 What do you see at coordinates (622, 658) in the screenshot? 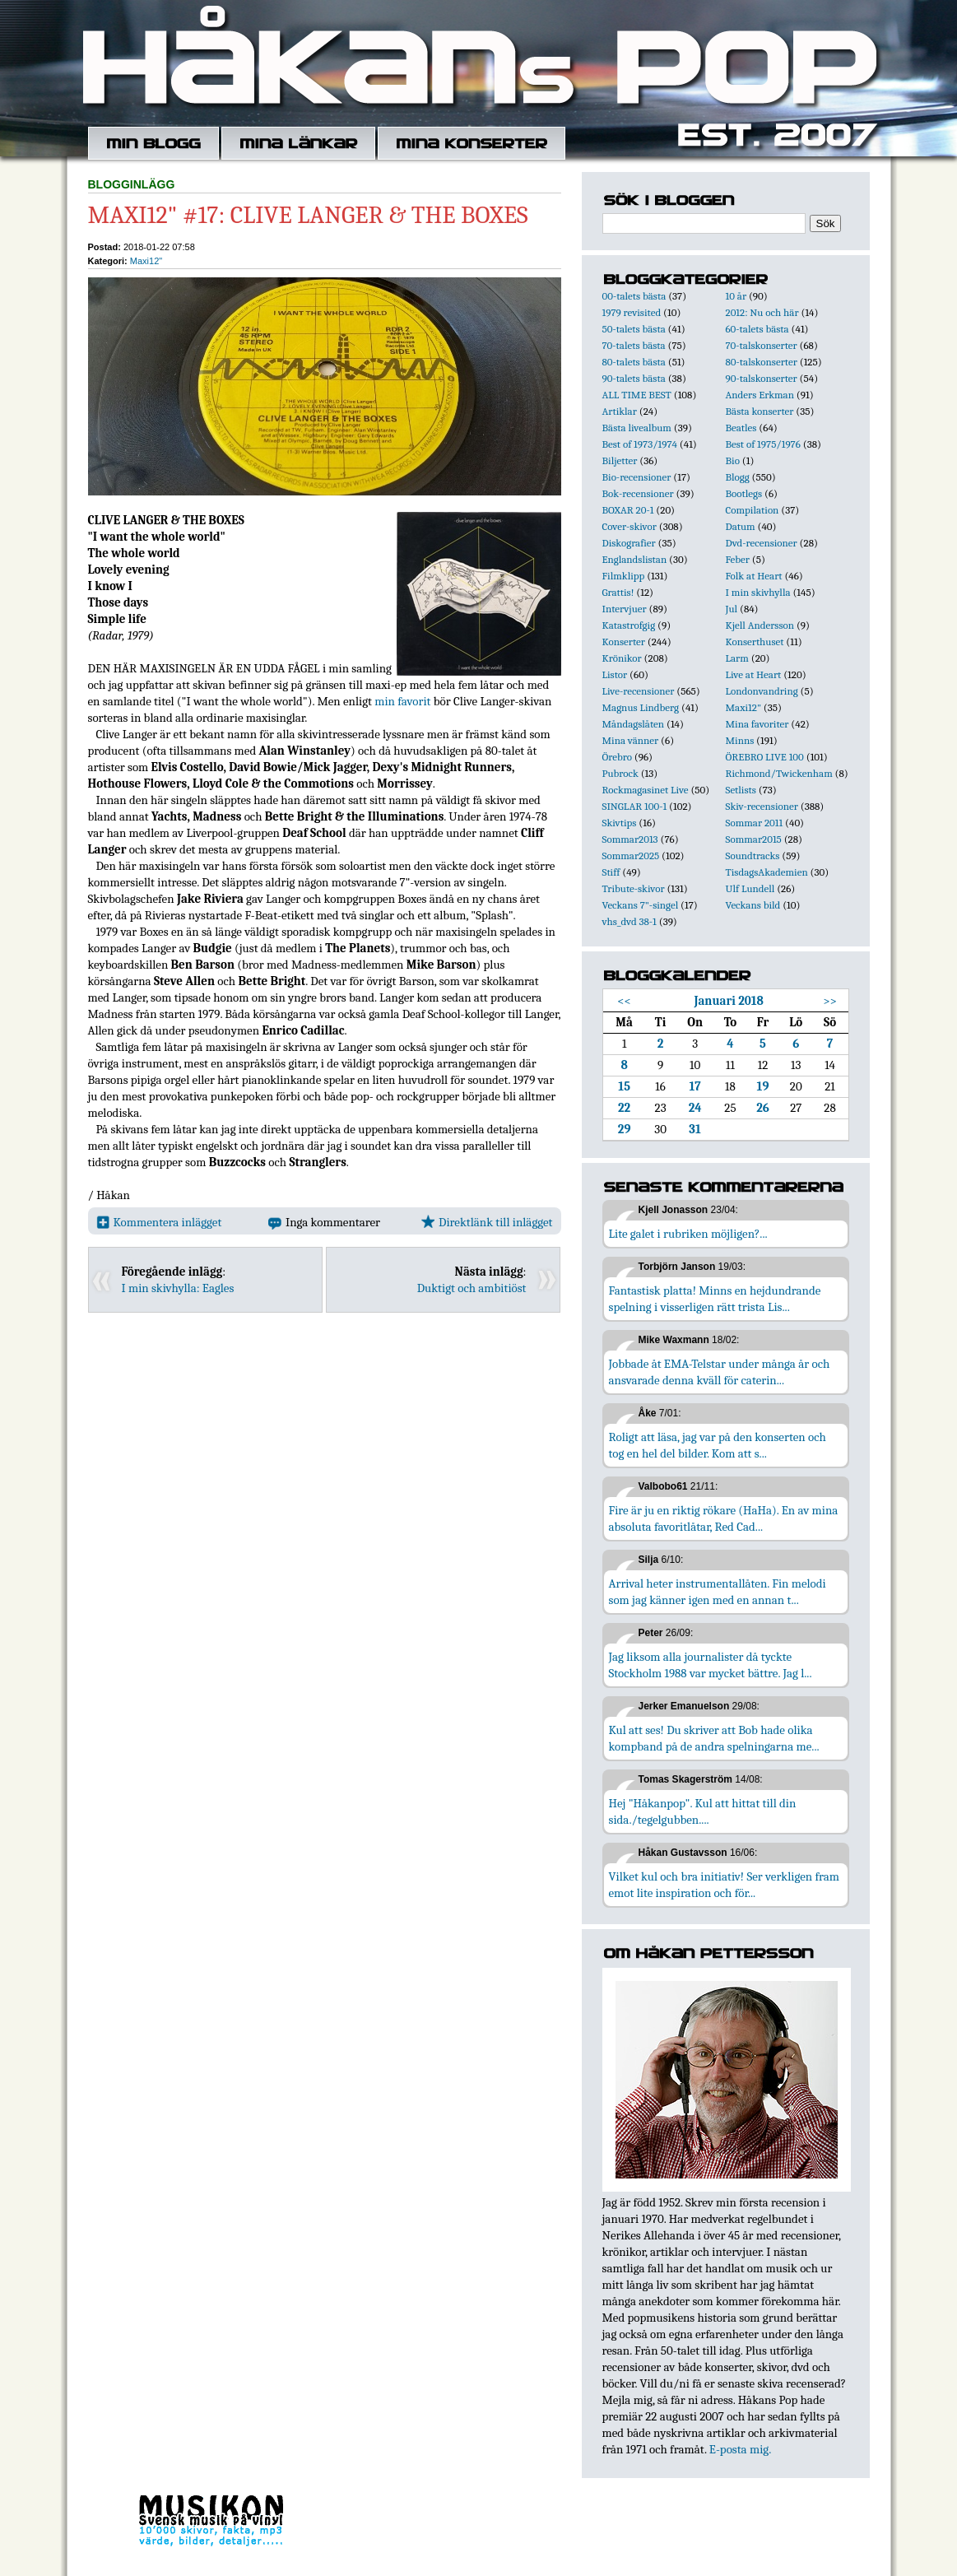
I see `Krönikor` at bounding box center [622, 658].